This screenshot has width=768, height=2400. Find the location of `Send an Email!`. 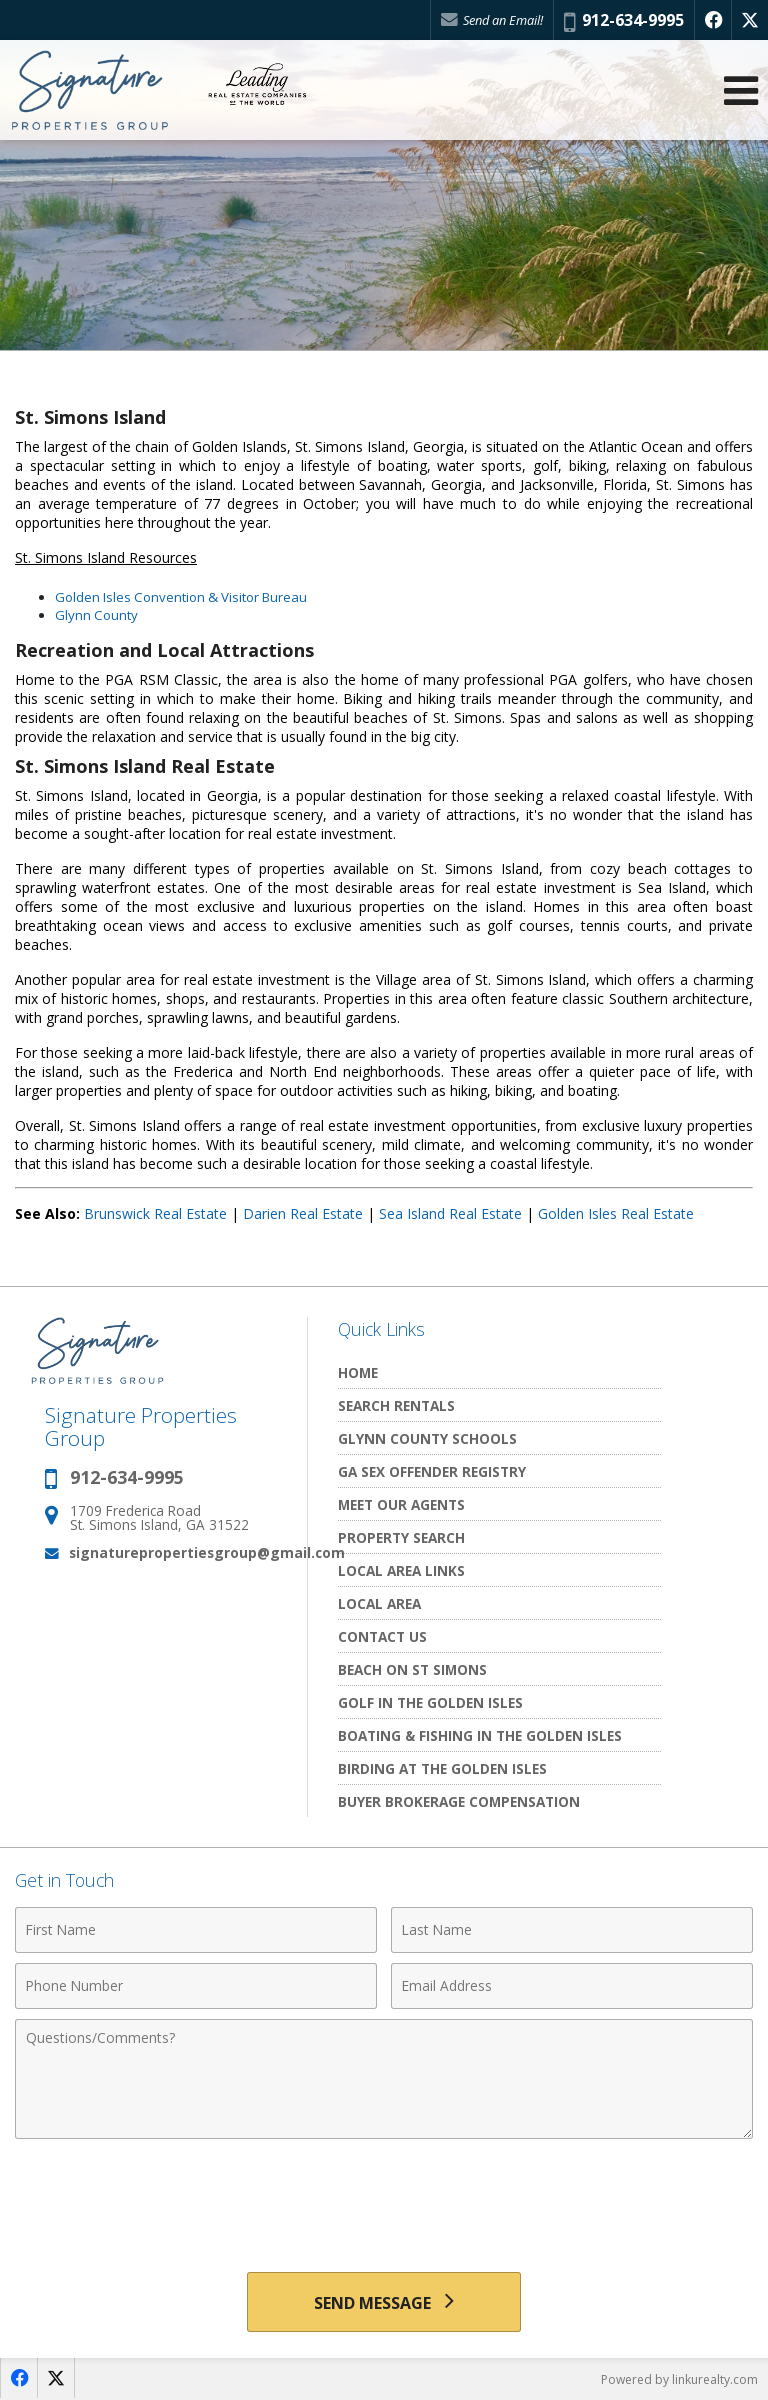

Send an Email! is located at coordinates (492, 20).